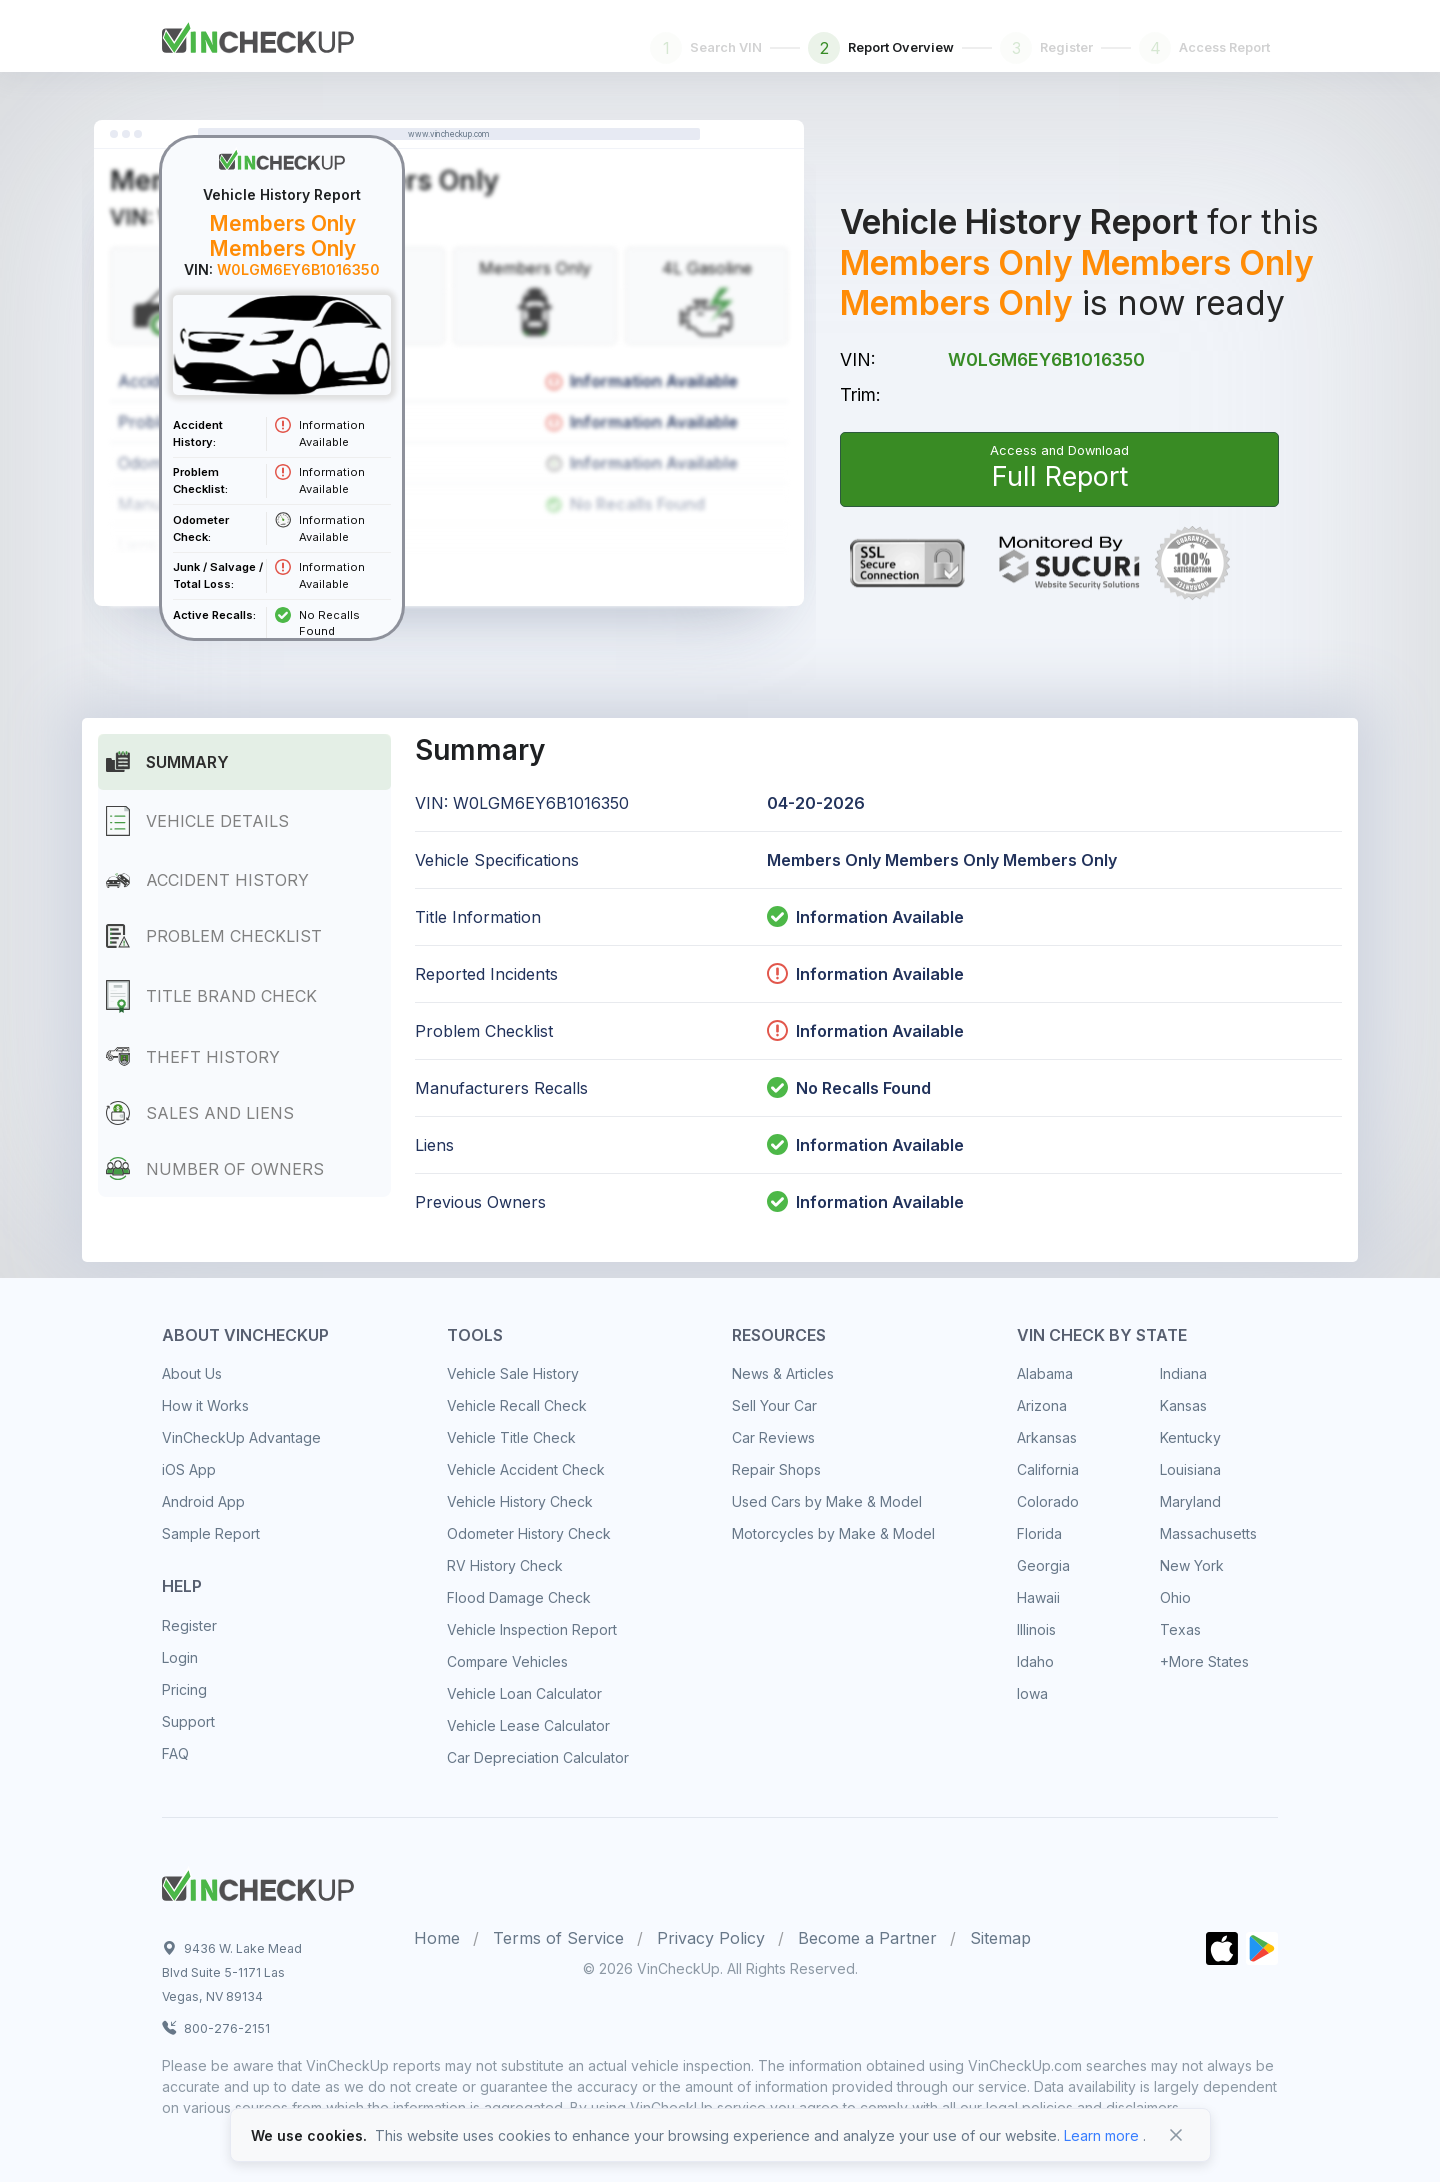 This screenshot has height=2182, width=1440. What do you see at coordinates (189, 1469) in the screenshot?
I see `iOS App` at bounding box center [189, 1469].